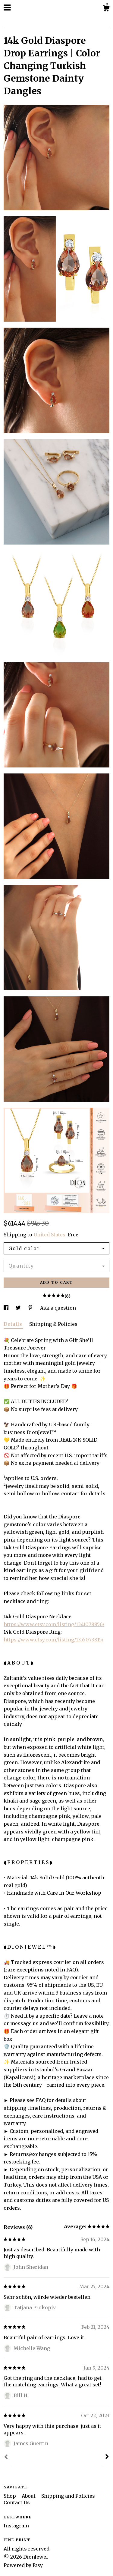 The height and width of the screenshot is (2576, 113). What do you see at coordinates (68, 2496) in the screenshot?
I see `Shipping and Policies` at bounding box center [68, 2496].